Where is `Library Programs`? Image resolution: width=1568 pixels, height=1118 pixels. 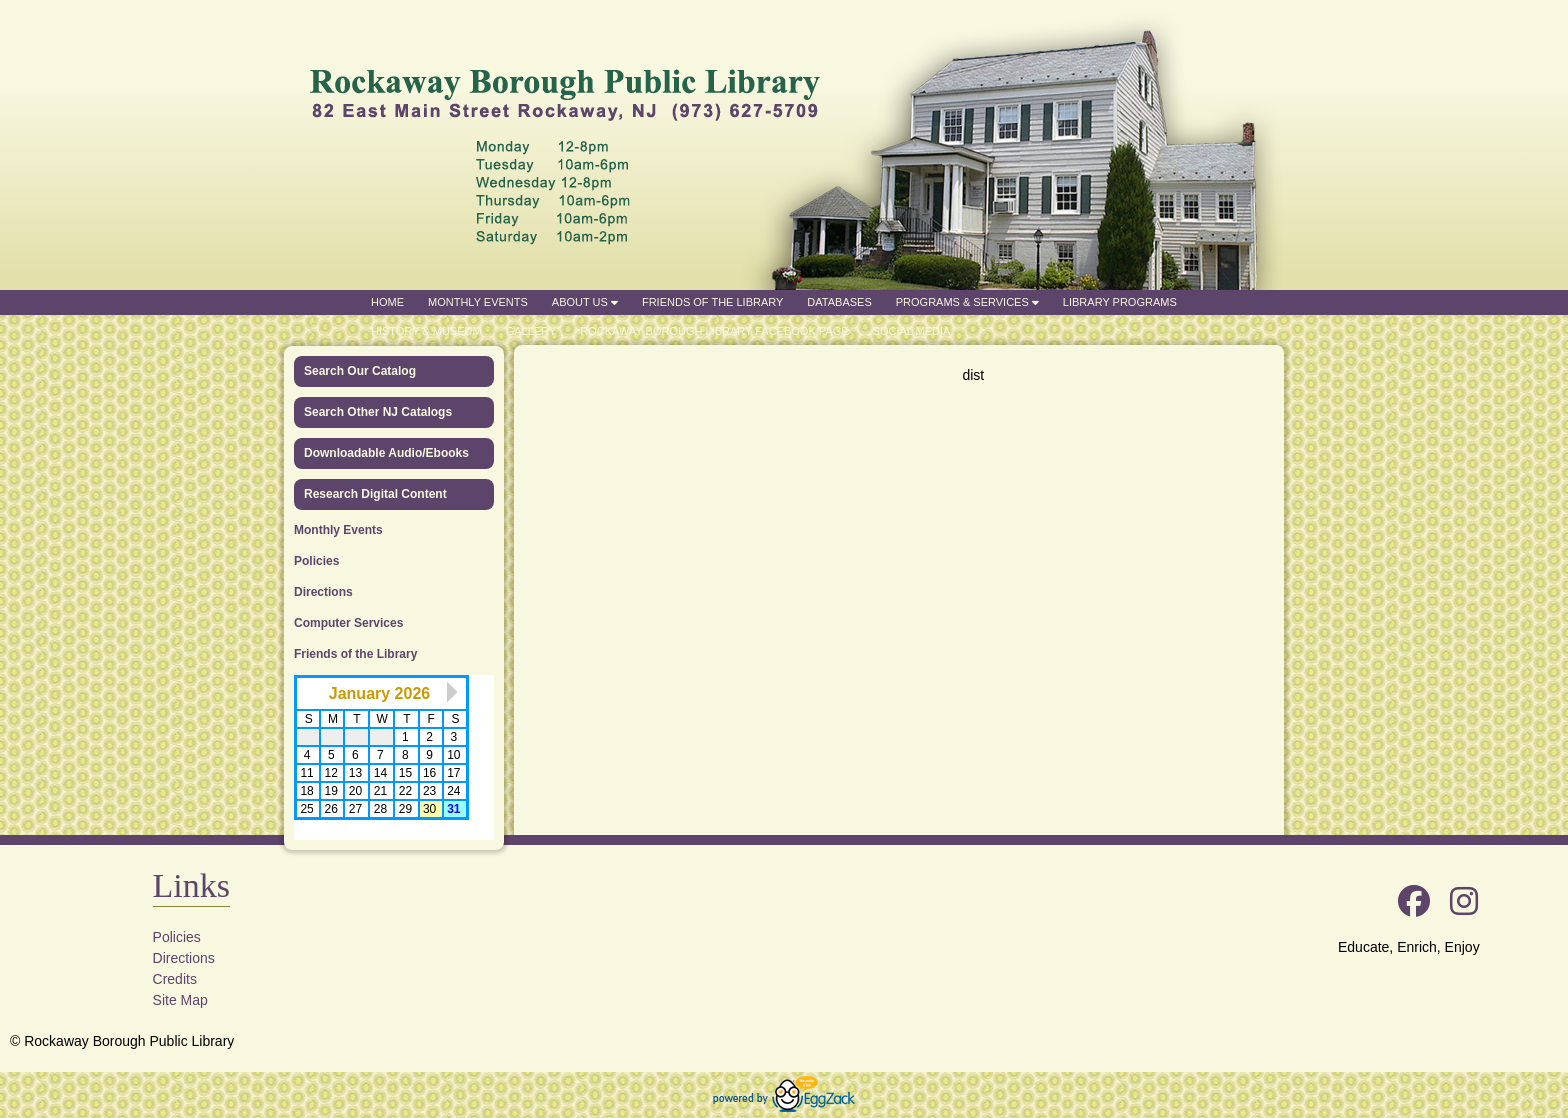 Library Programs is located at coordinates (1120, 302).